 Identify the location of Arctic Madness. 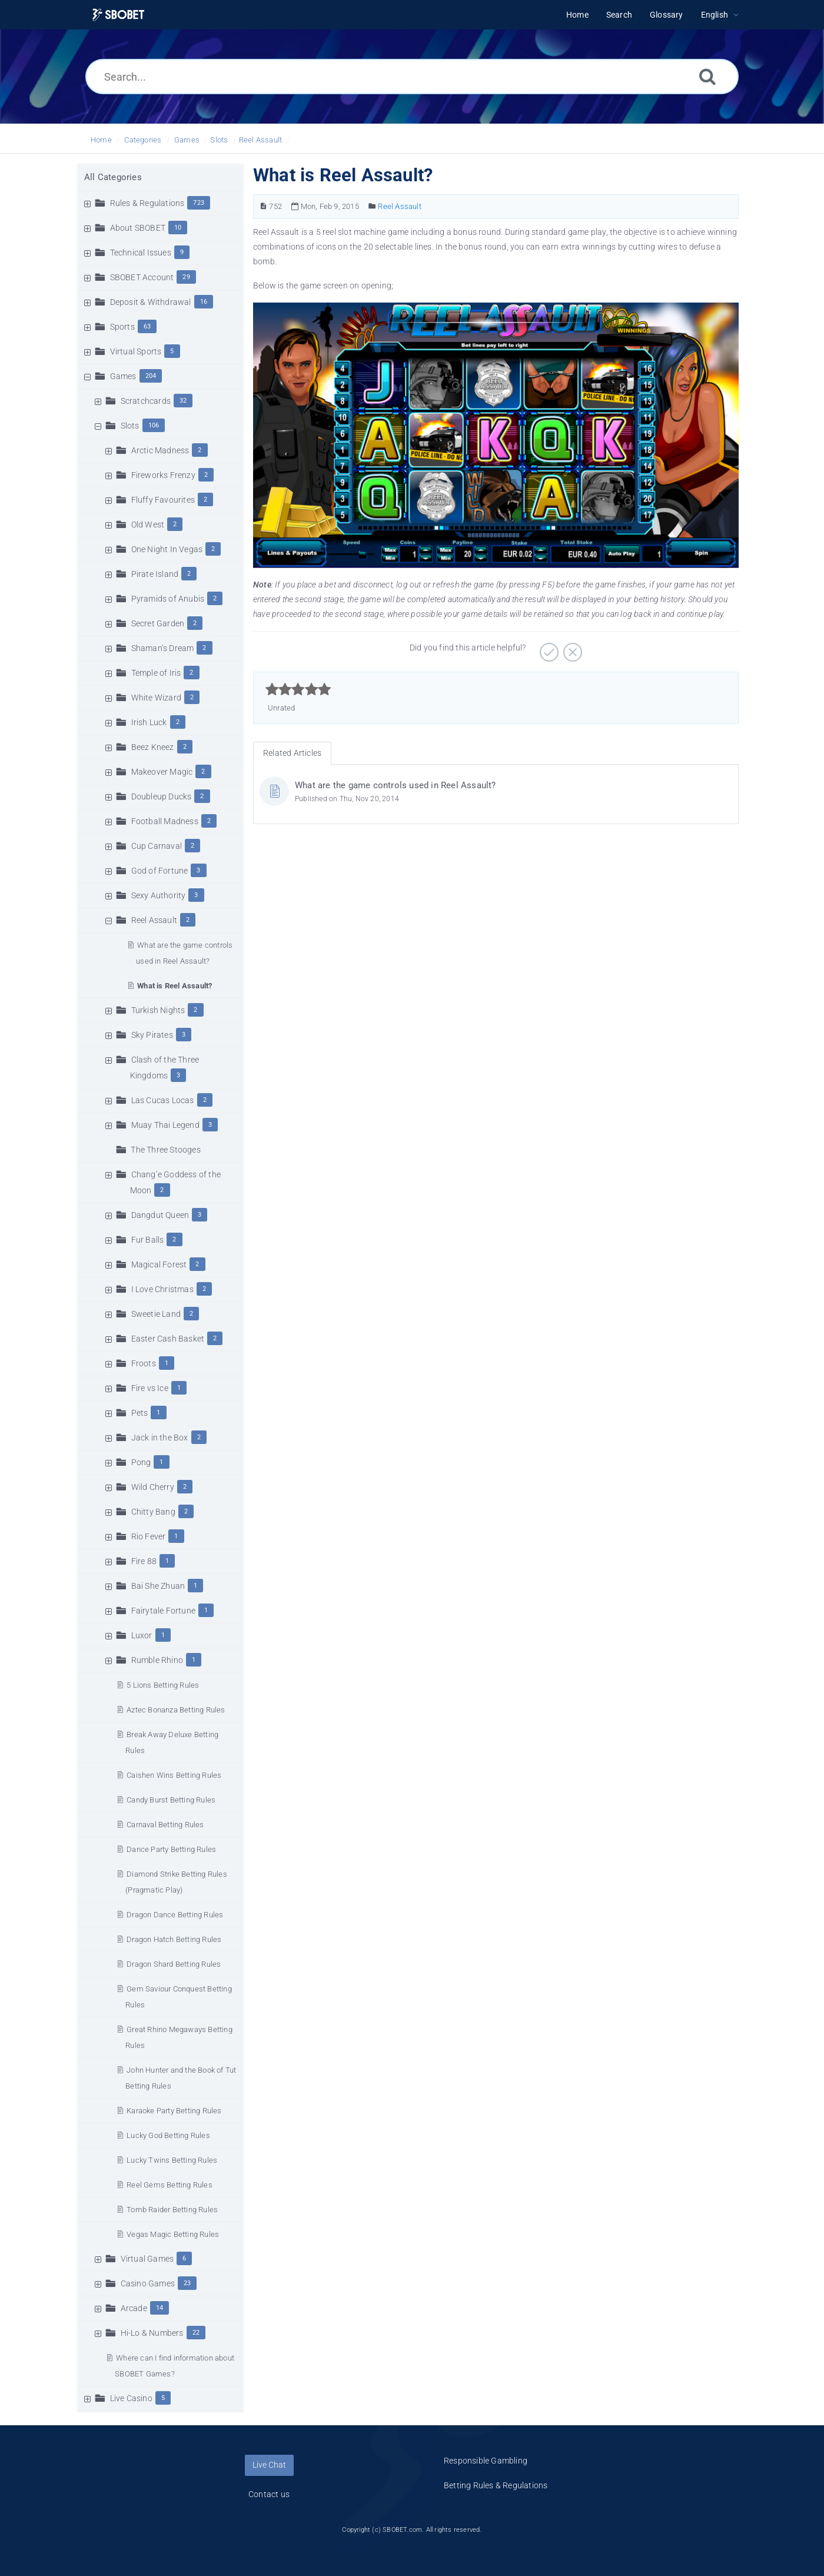
(160, 450).